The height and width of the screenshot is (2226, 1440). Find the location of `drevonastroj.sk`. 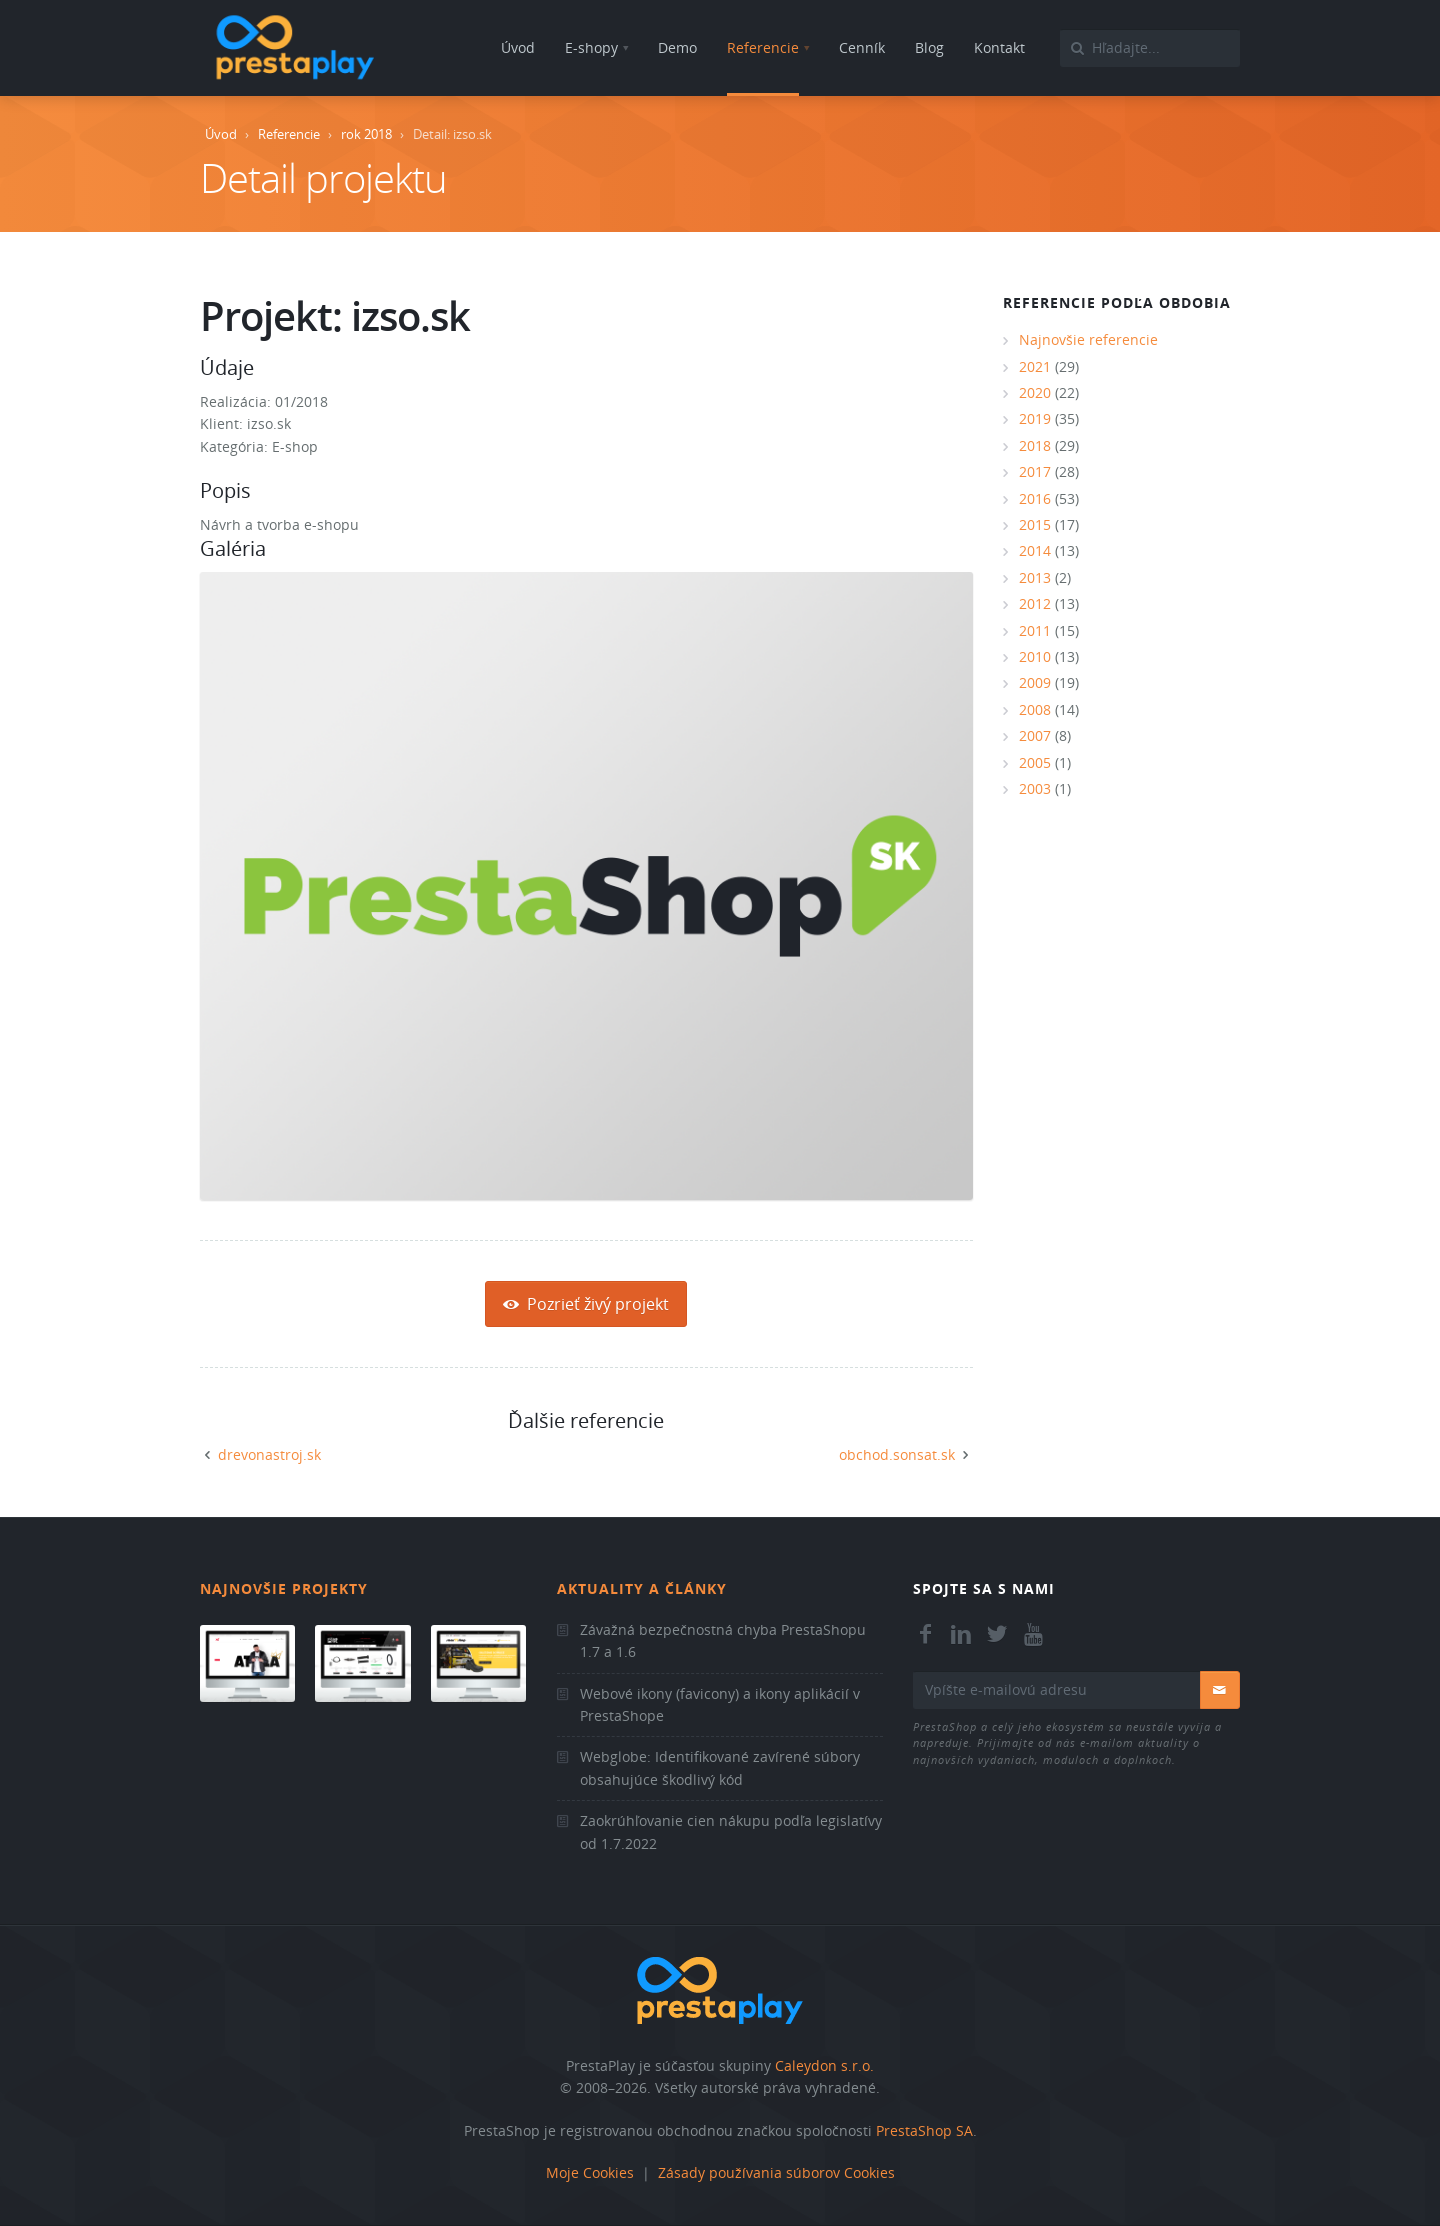

drevonastroj.sk is located at coordinates (269, 1454).